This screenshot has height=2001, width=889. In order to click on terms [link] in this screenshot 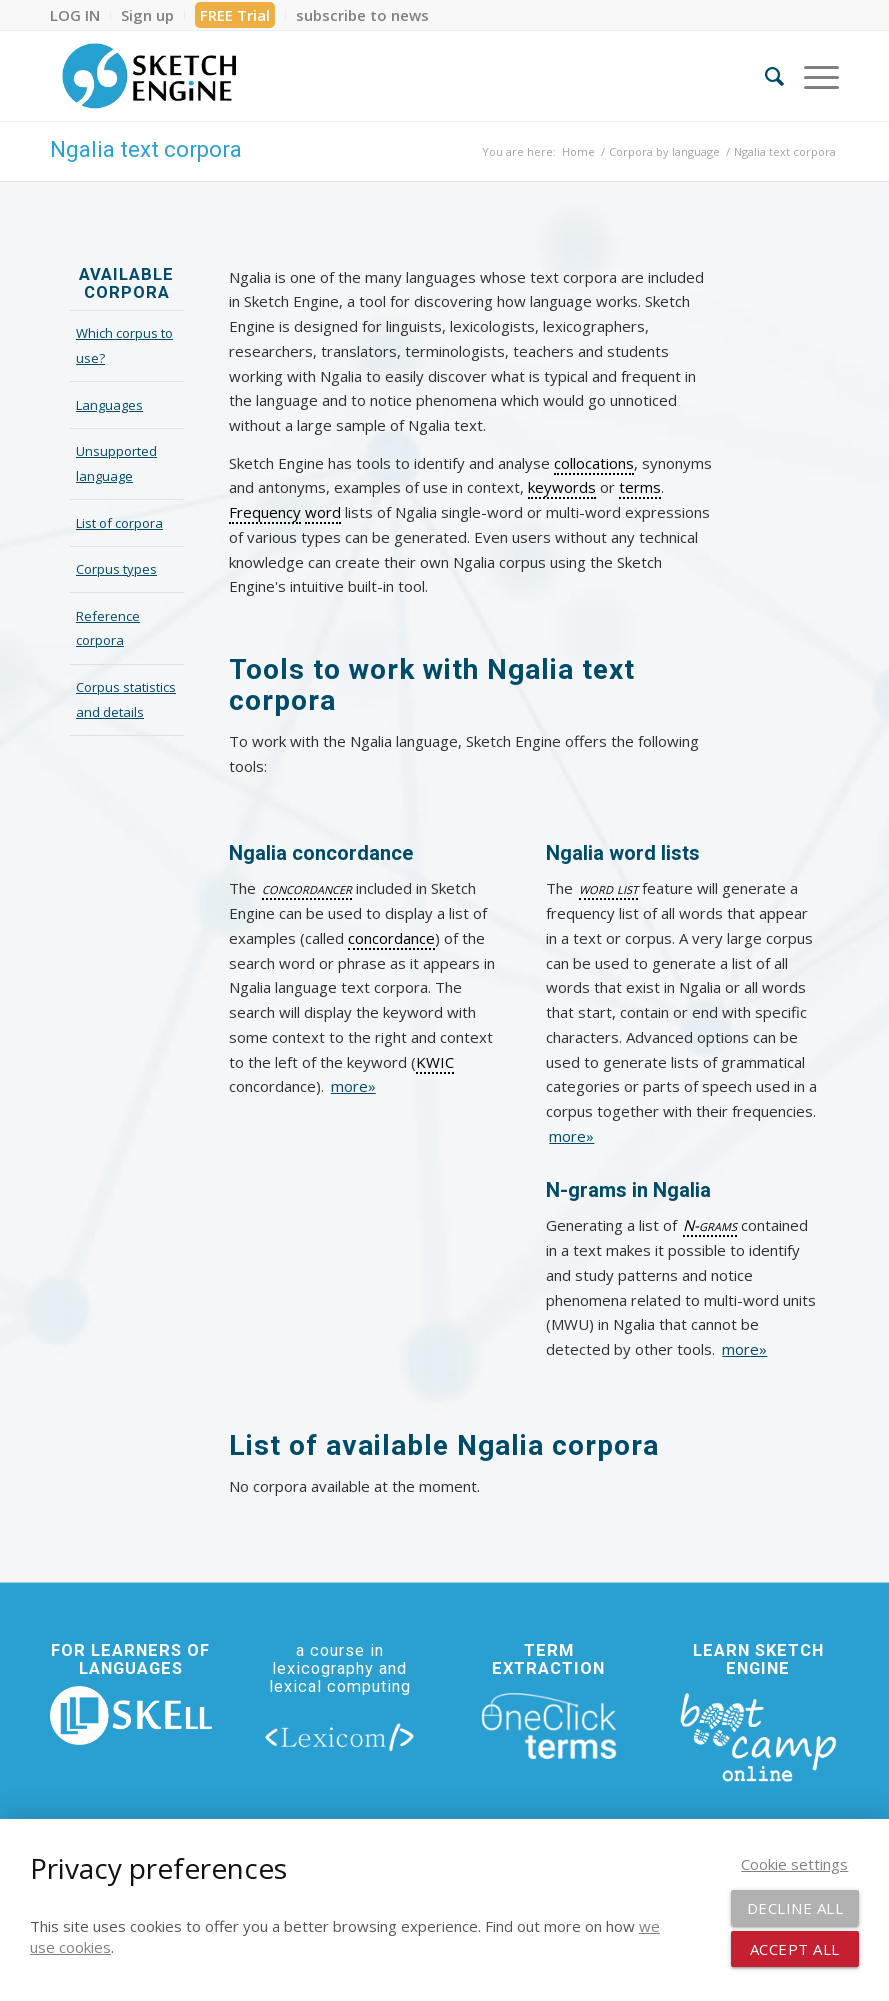, I will do `click(640, 487)`.